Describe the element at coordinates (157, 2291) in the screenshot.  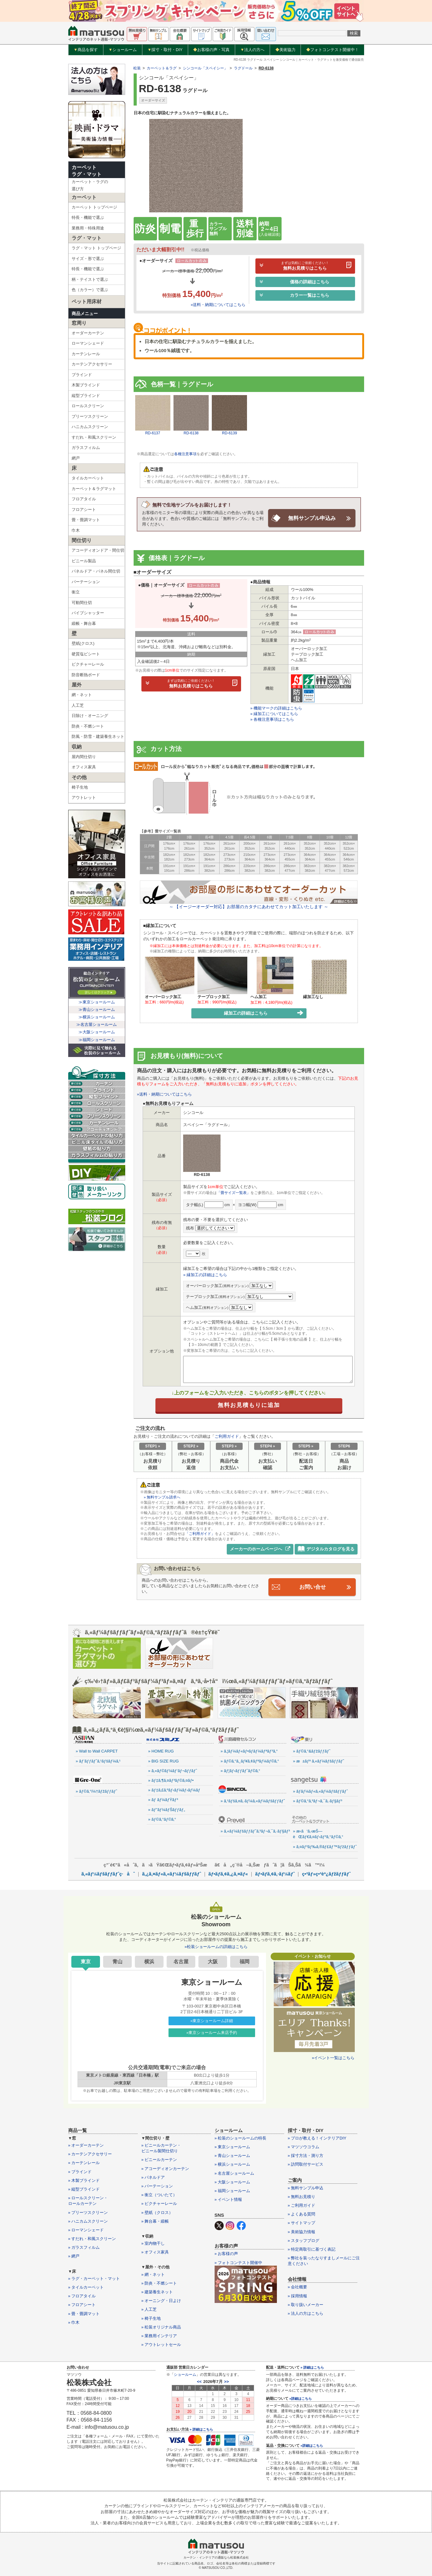
I see `» 建築養生ネット` at that location.